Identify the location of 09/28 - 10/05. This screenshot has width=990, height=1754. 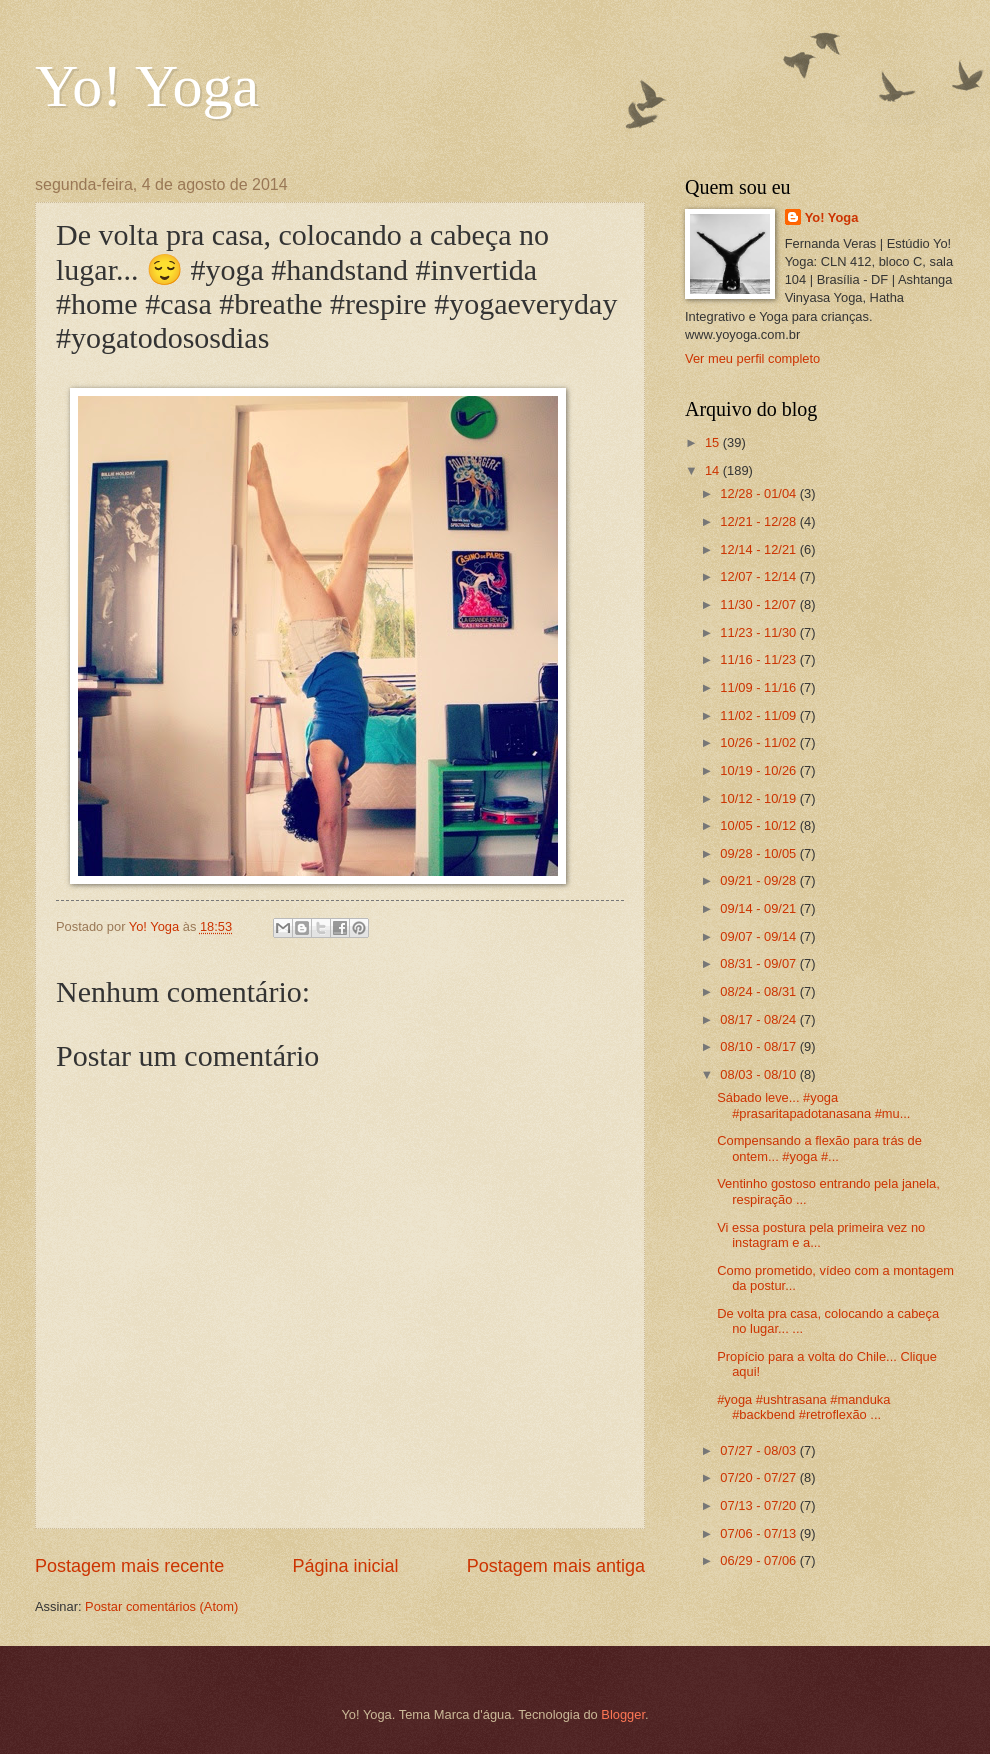
(759, 853).